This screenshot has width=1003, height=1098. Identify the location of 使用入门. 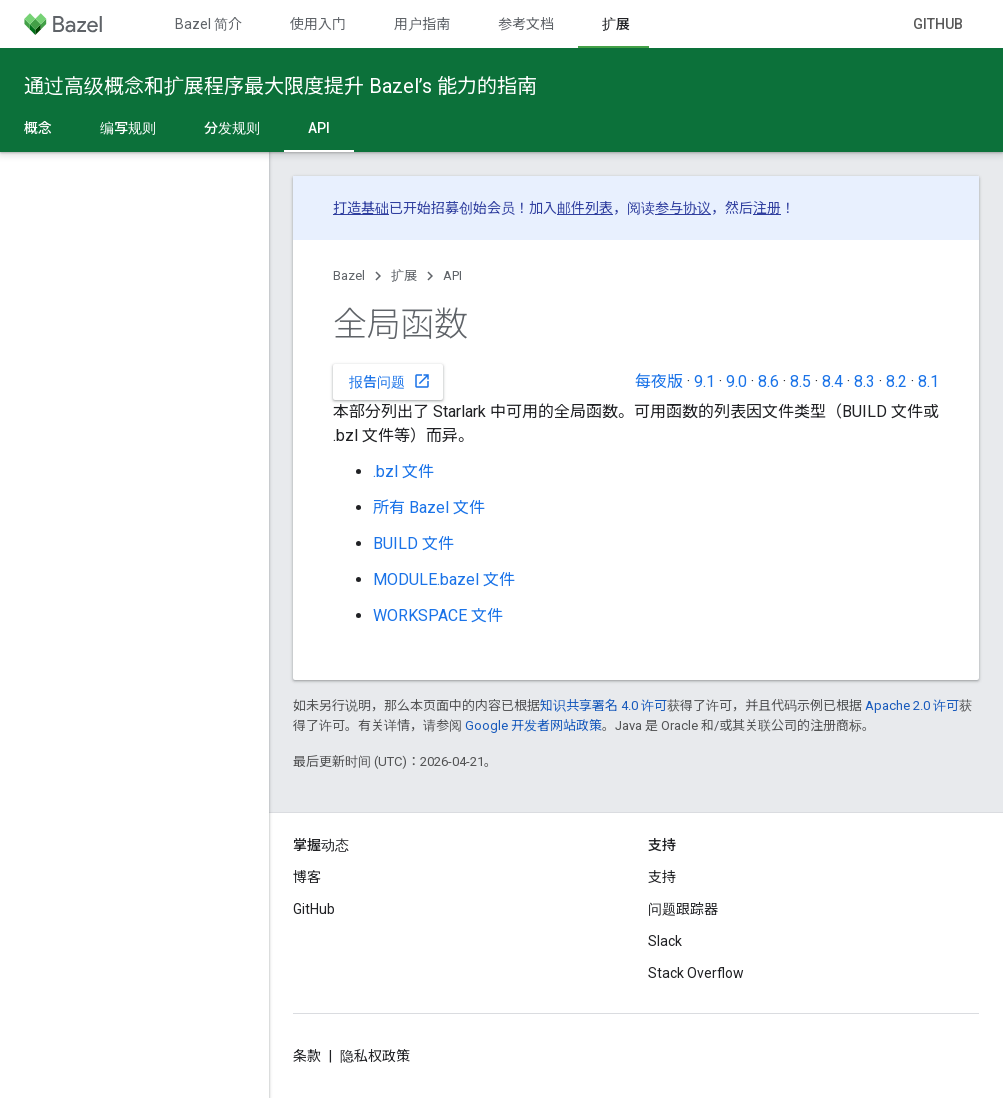
(318, 24).